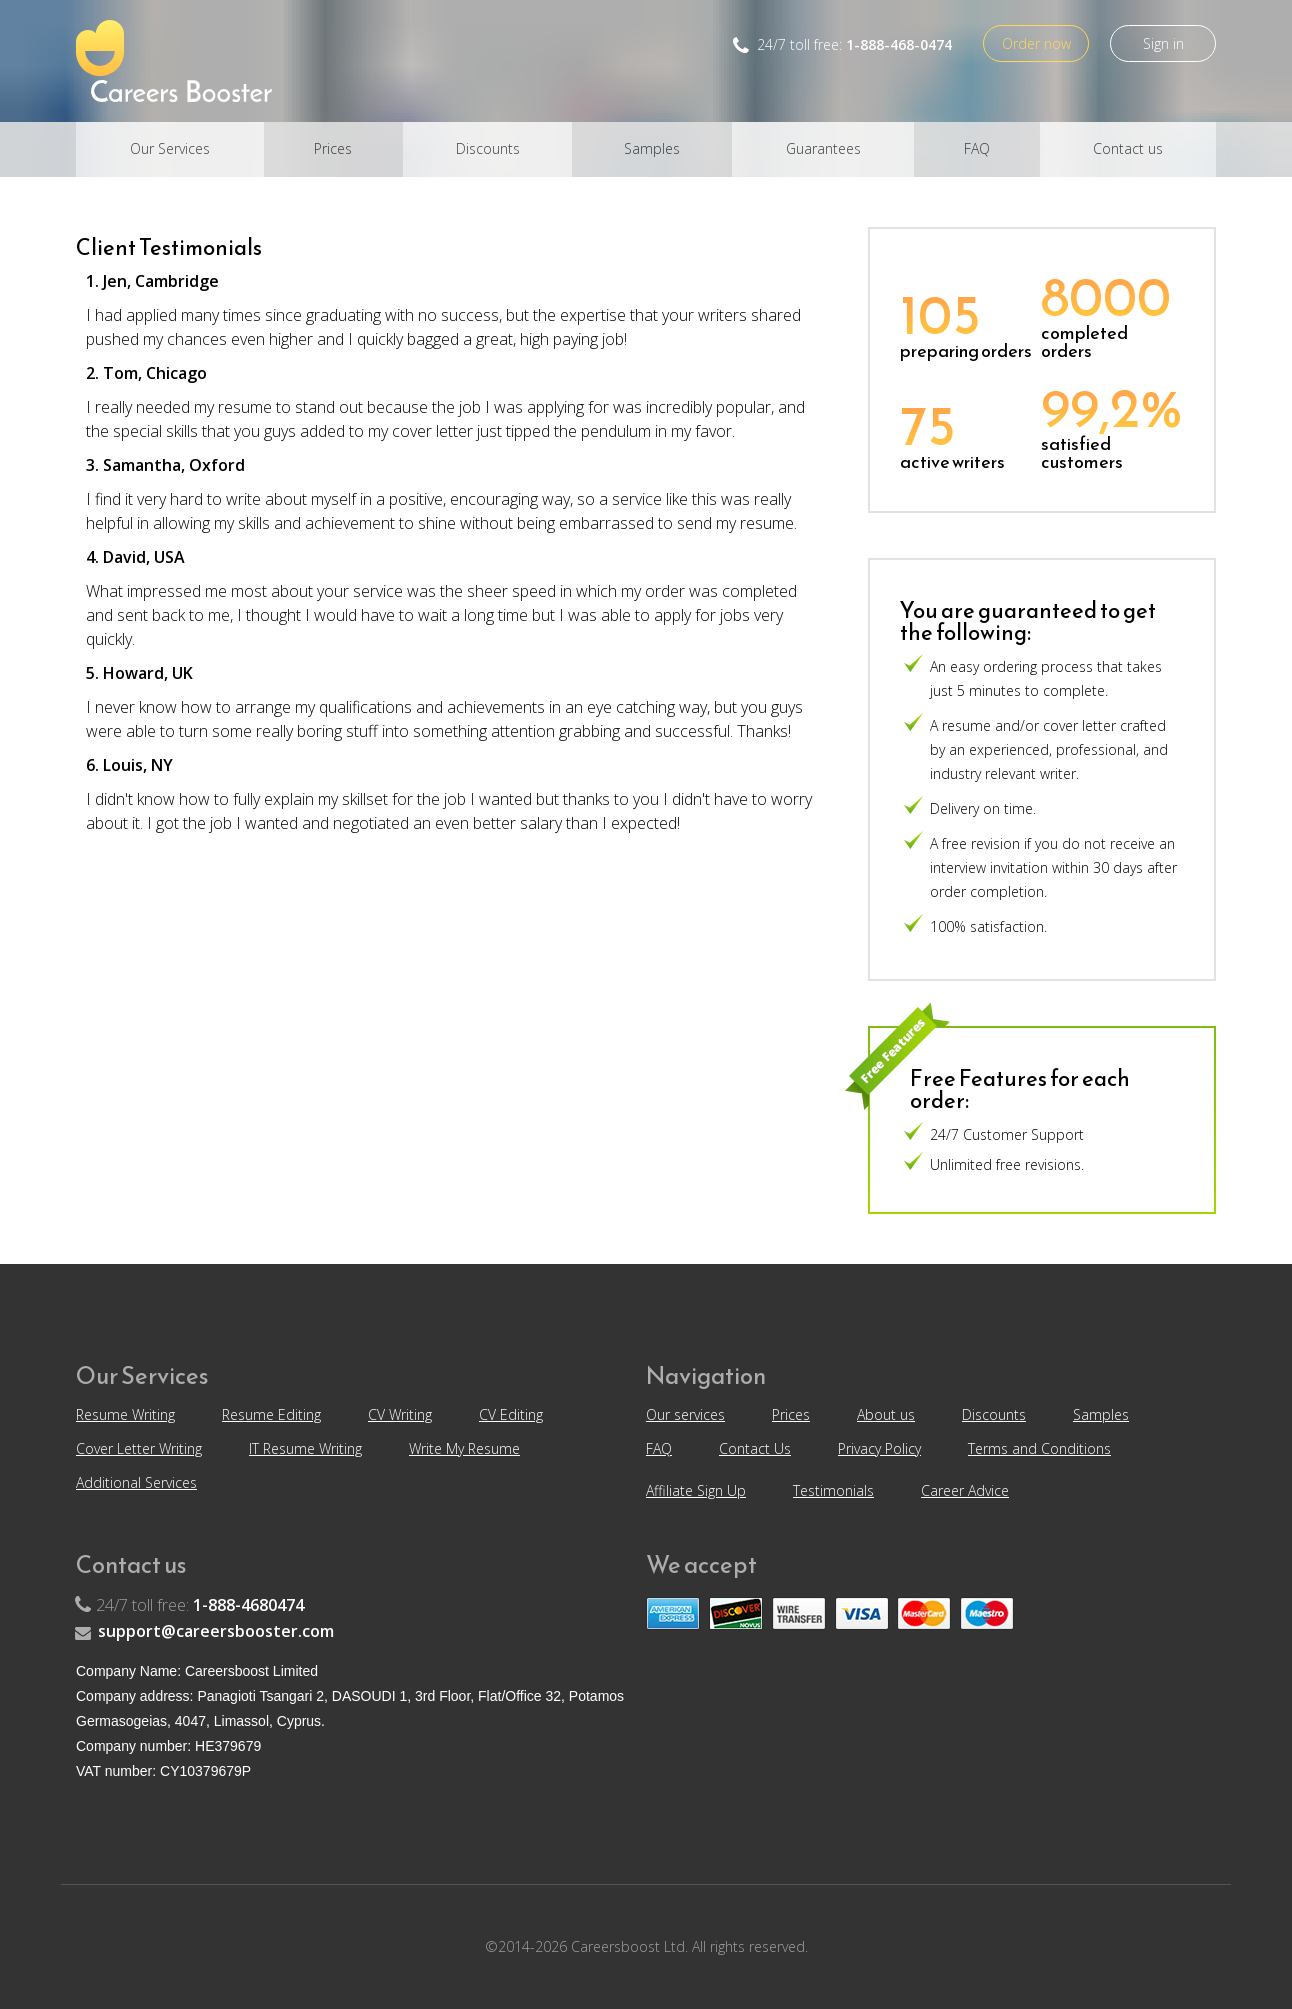  What do you see at coordinates (977, 148) in the screenshot?
I see `FAQ` at bounding box center [977, 148].